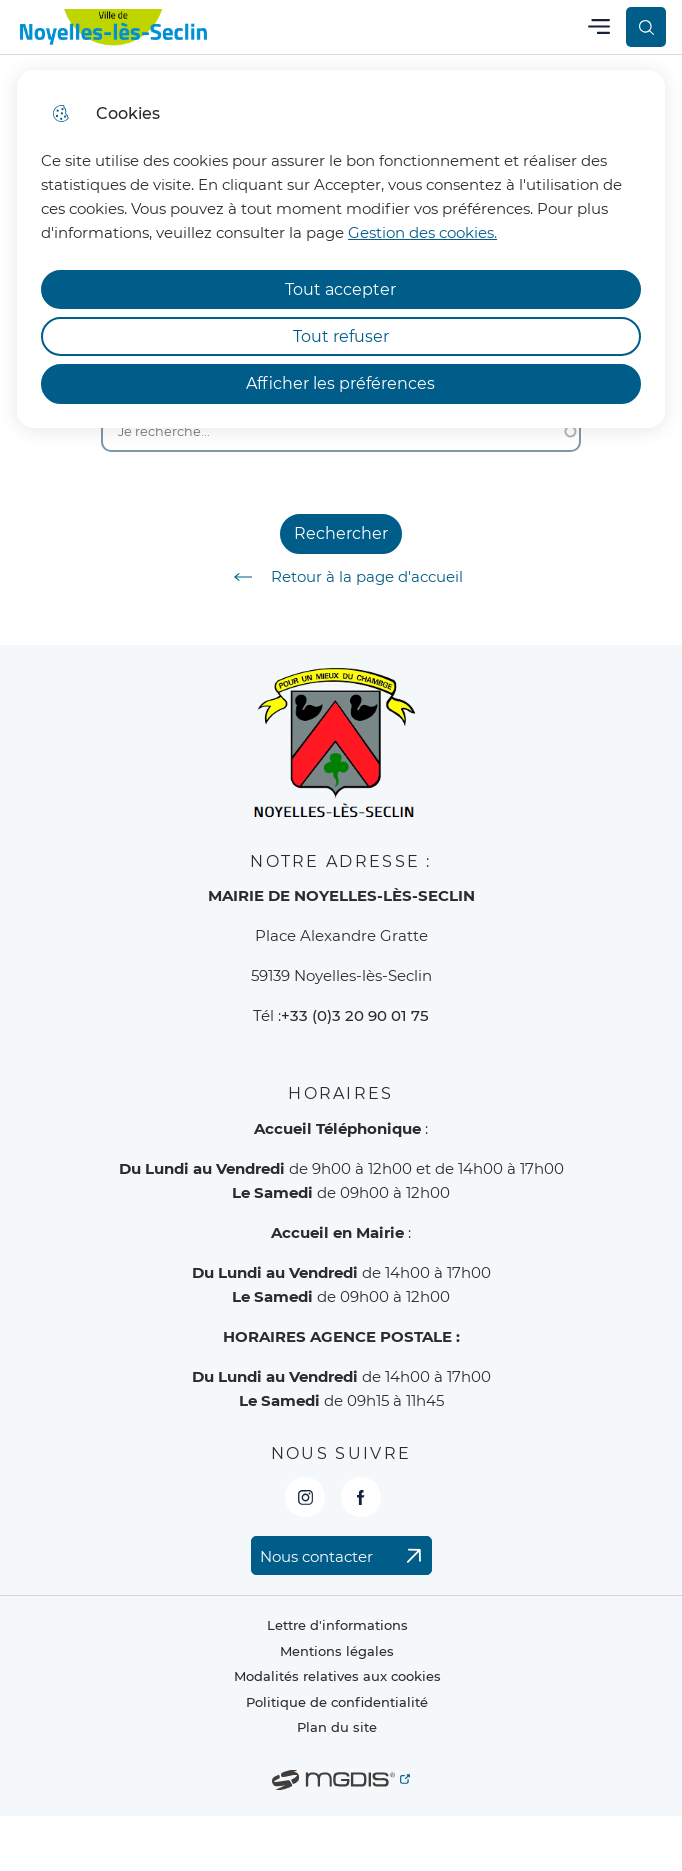 The width and height of the screenshot is (682, 1871). Describe the element at coordinates (341, 336) in the screenshot. I see `Tout refuser` at that location.